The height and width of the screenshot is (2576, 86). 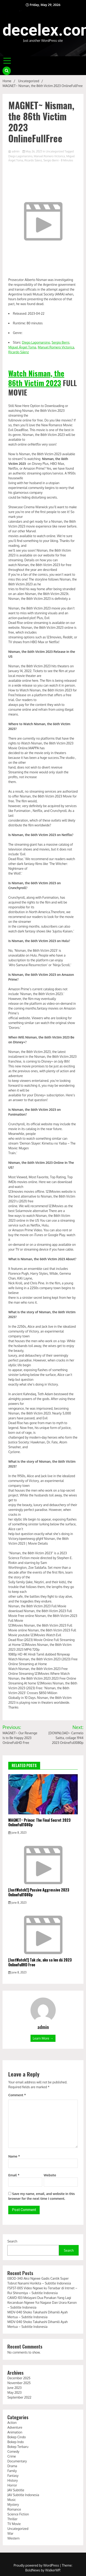 I want to click on Website, so click(x=50, y=2175).